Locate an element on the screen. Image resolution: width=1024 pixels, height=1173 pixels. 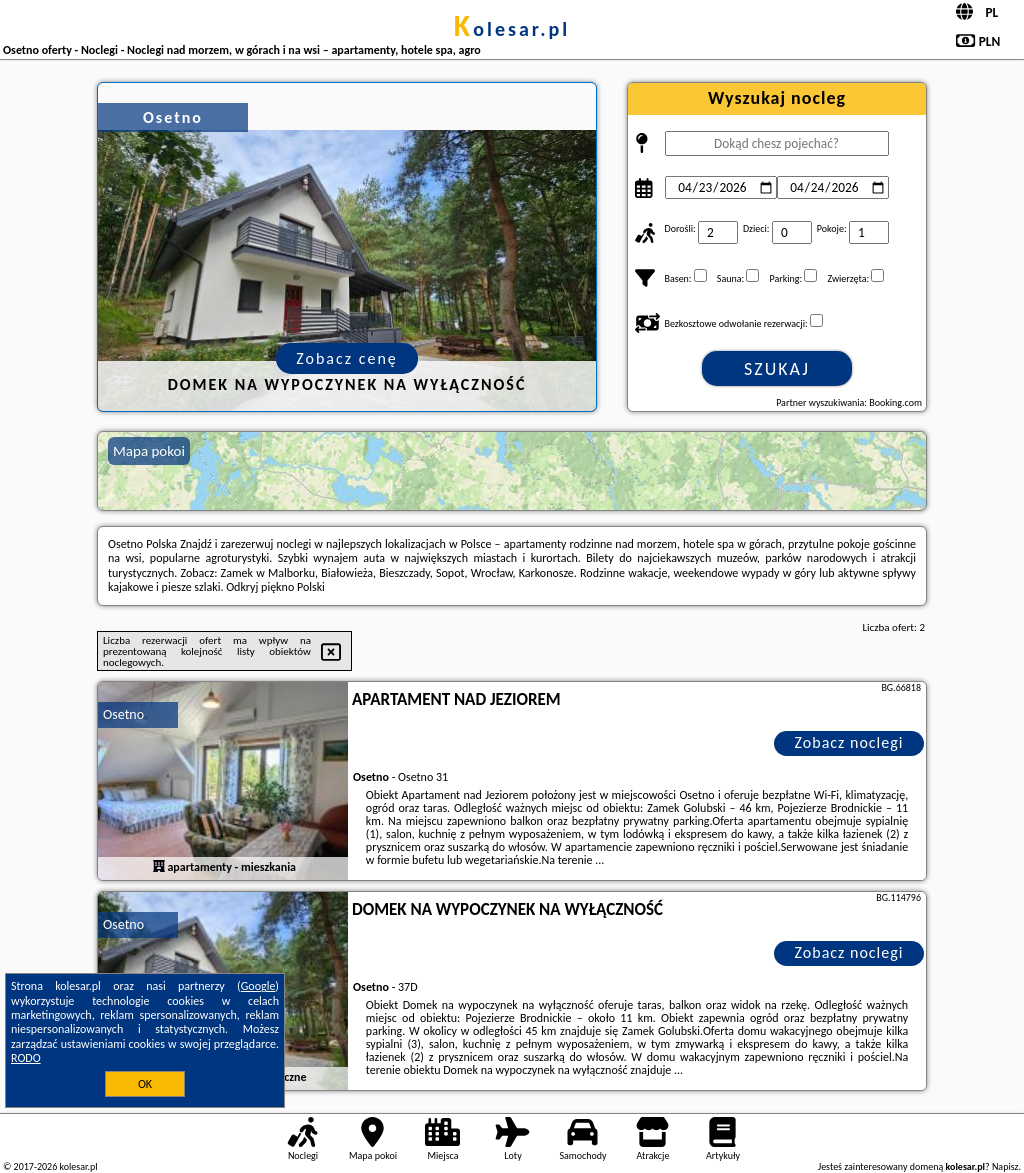
Szukaj is located at coordinates (777, 369).